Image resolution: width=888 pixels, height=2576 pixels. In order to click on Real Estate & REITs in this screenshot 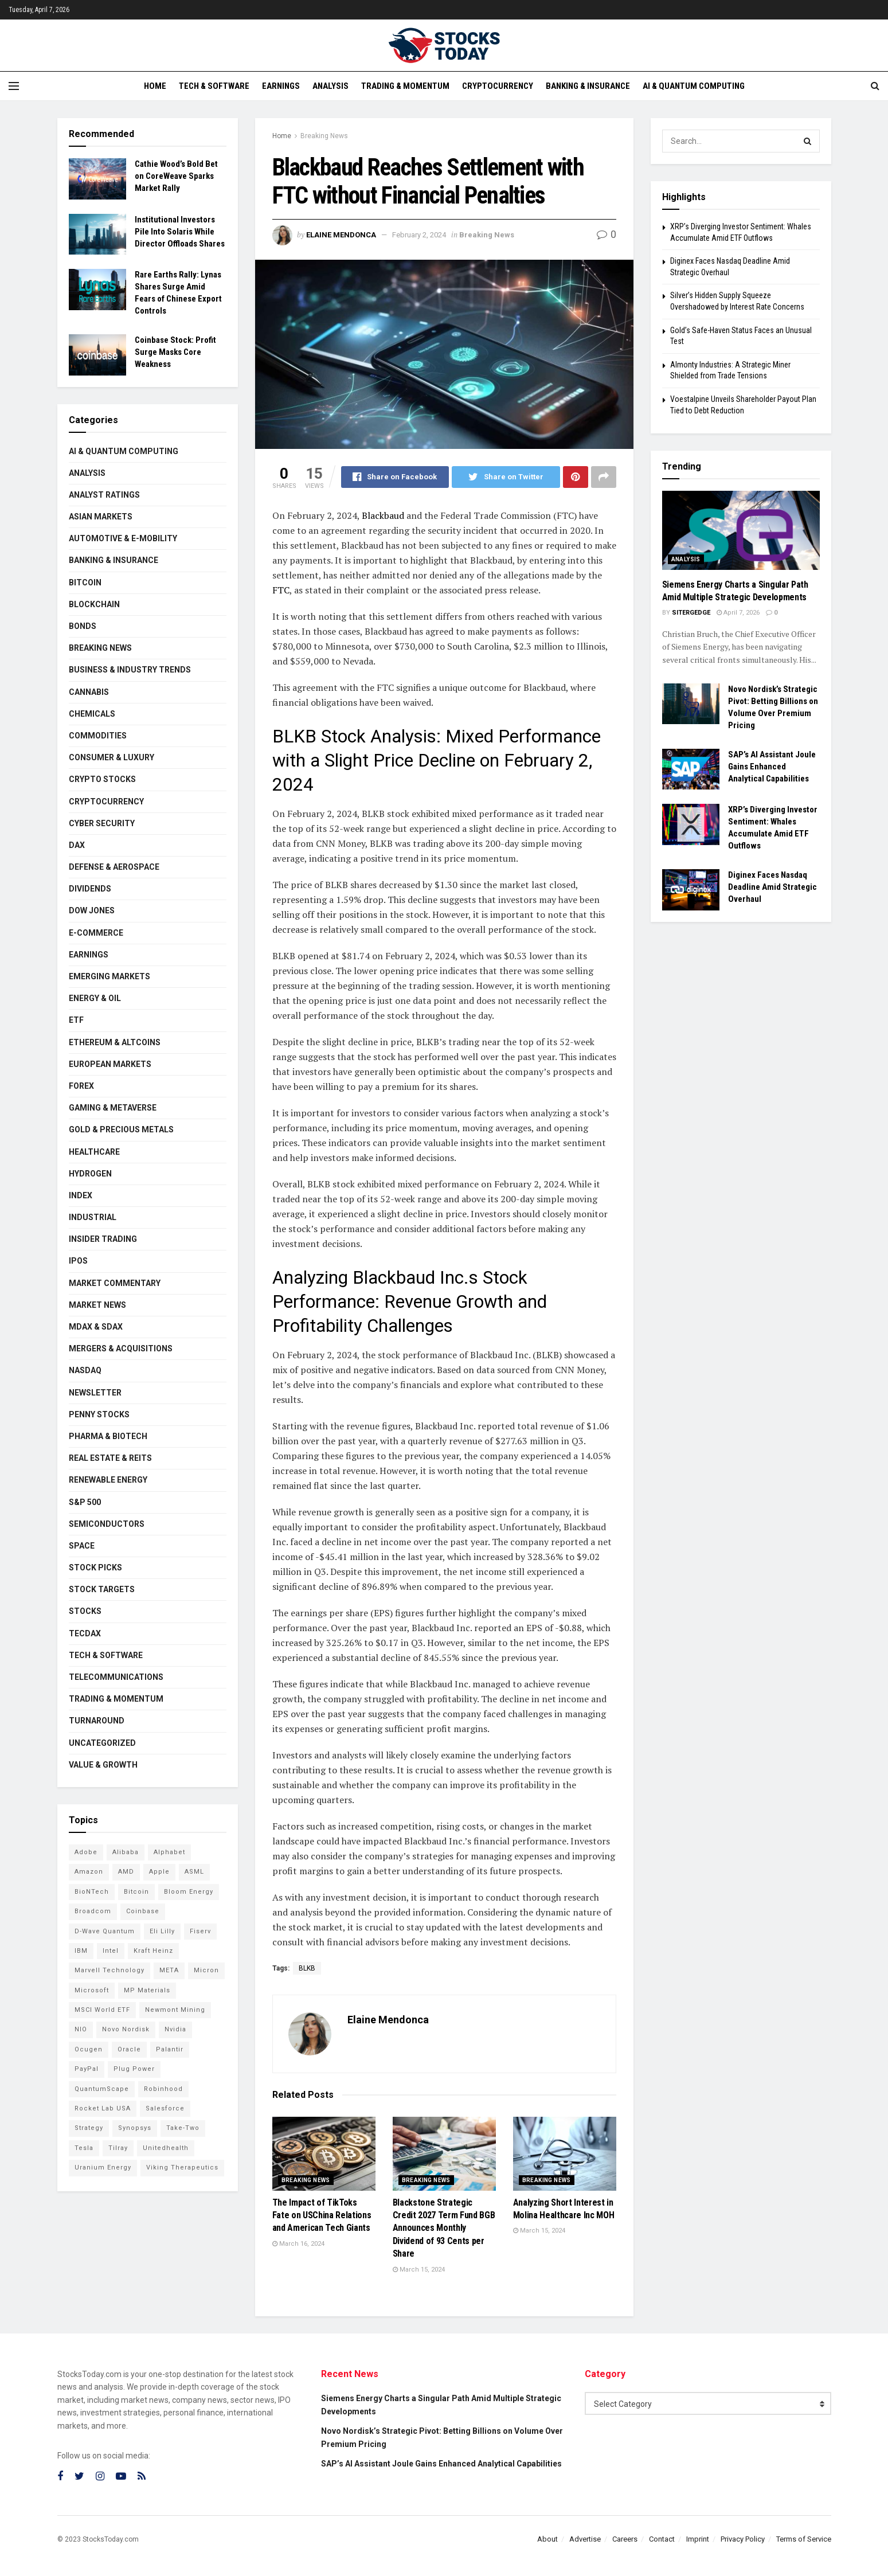, I will do `click(110, 1458)`.